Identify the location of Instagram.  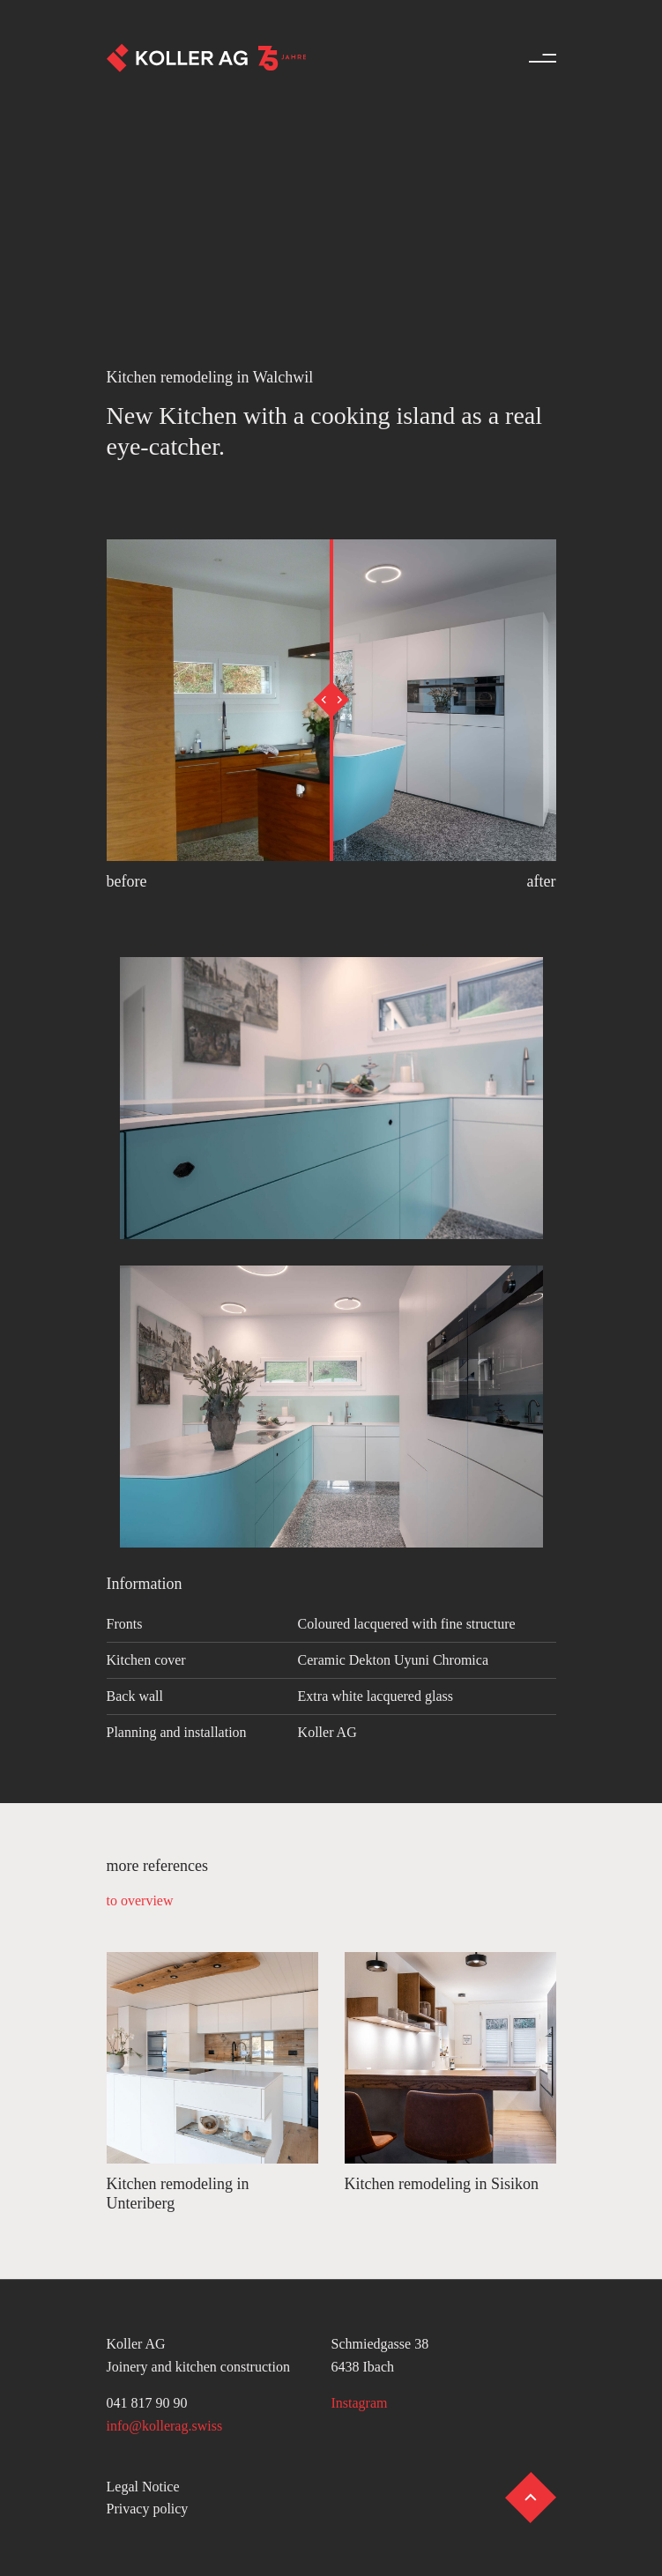
(359, 2402).